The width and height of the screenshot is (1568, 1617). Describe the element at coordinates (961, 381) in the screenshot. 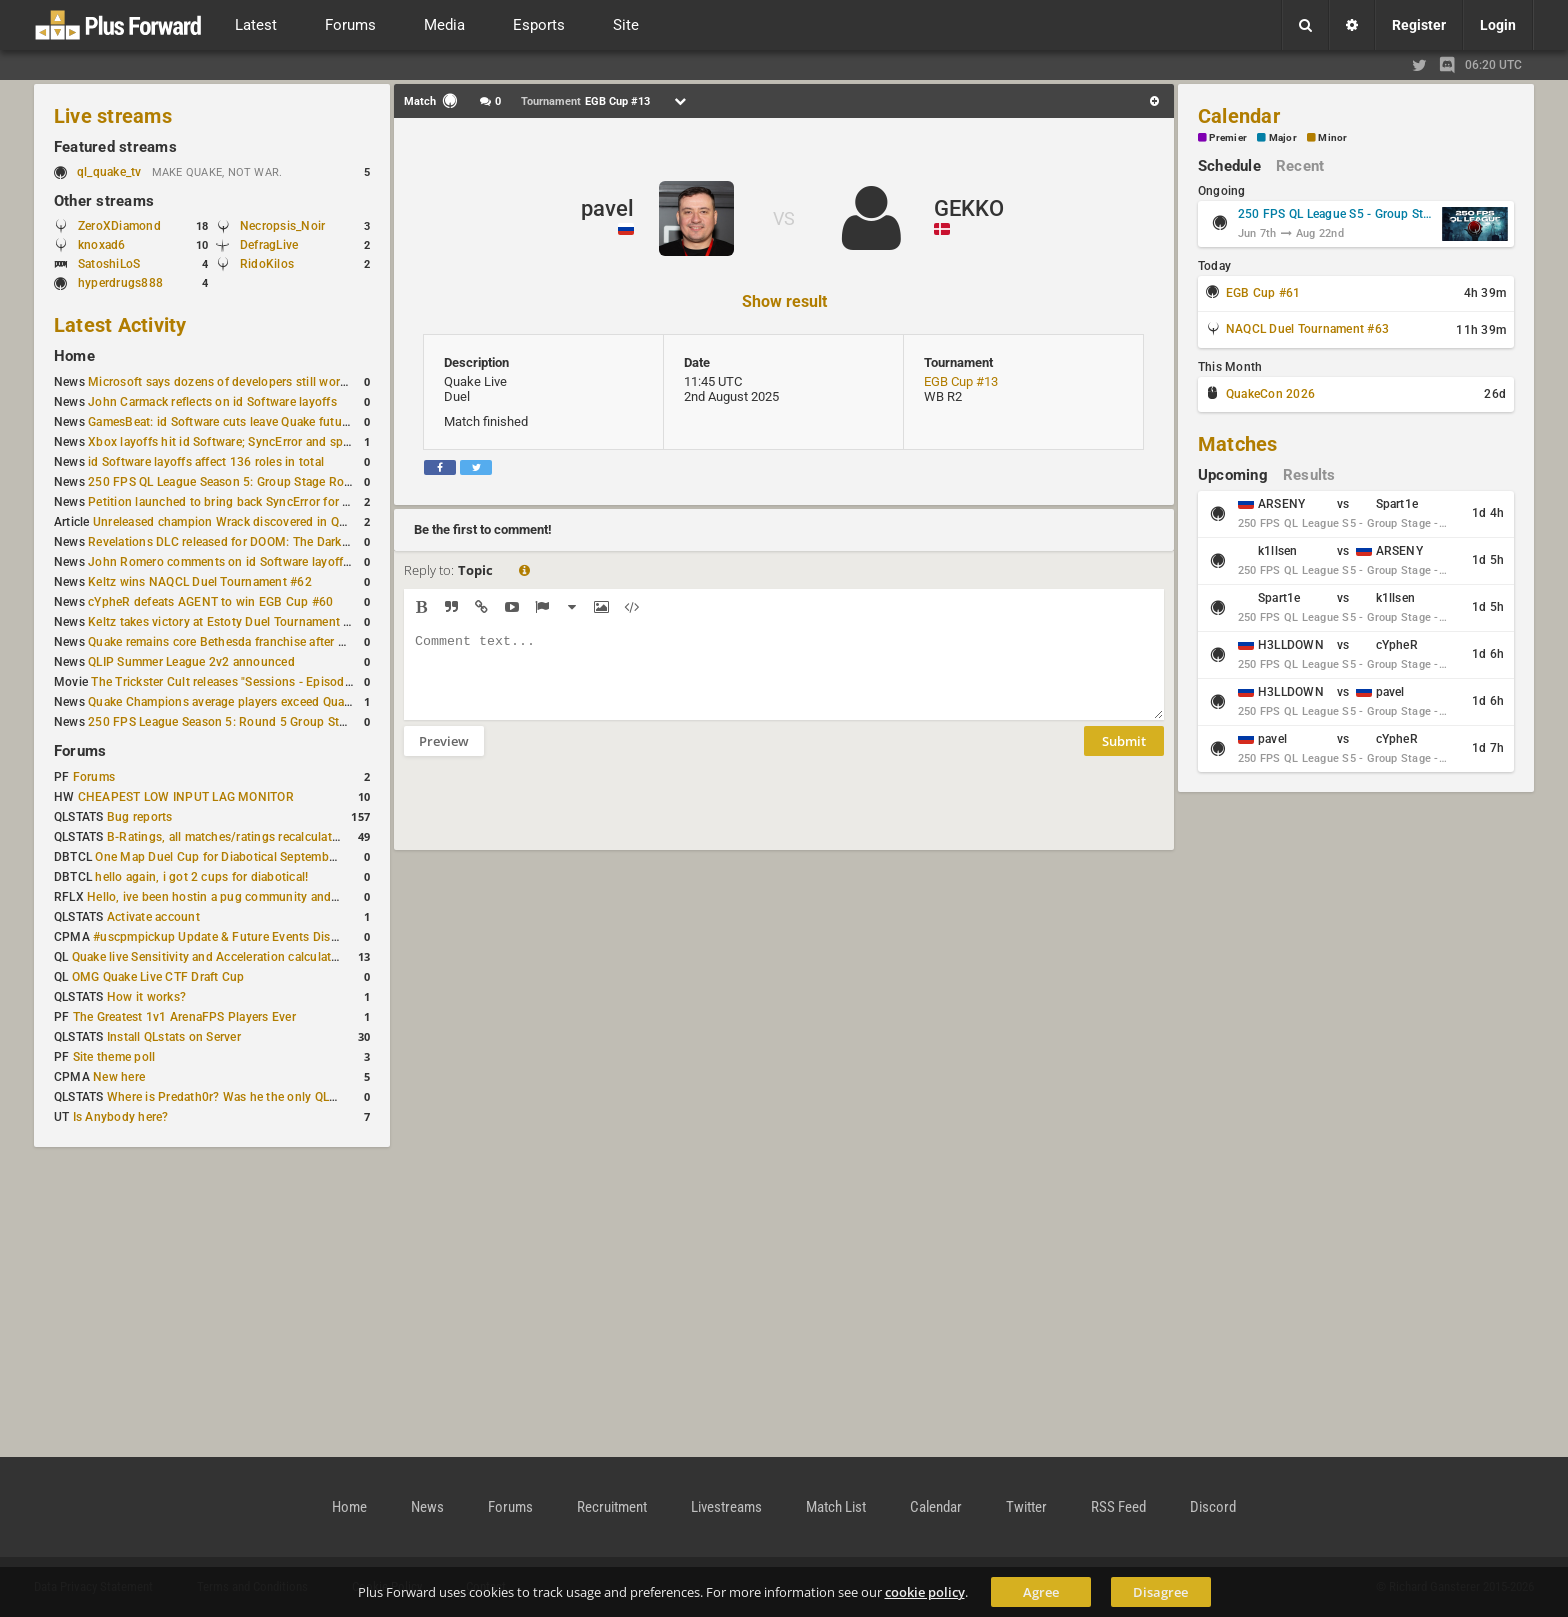

I see `EGB Cup #13` at that location.